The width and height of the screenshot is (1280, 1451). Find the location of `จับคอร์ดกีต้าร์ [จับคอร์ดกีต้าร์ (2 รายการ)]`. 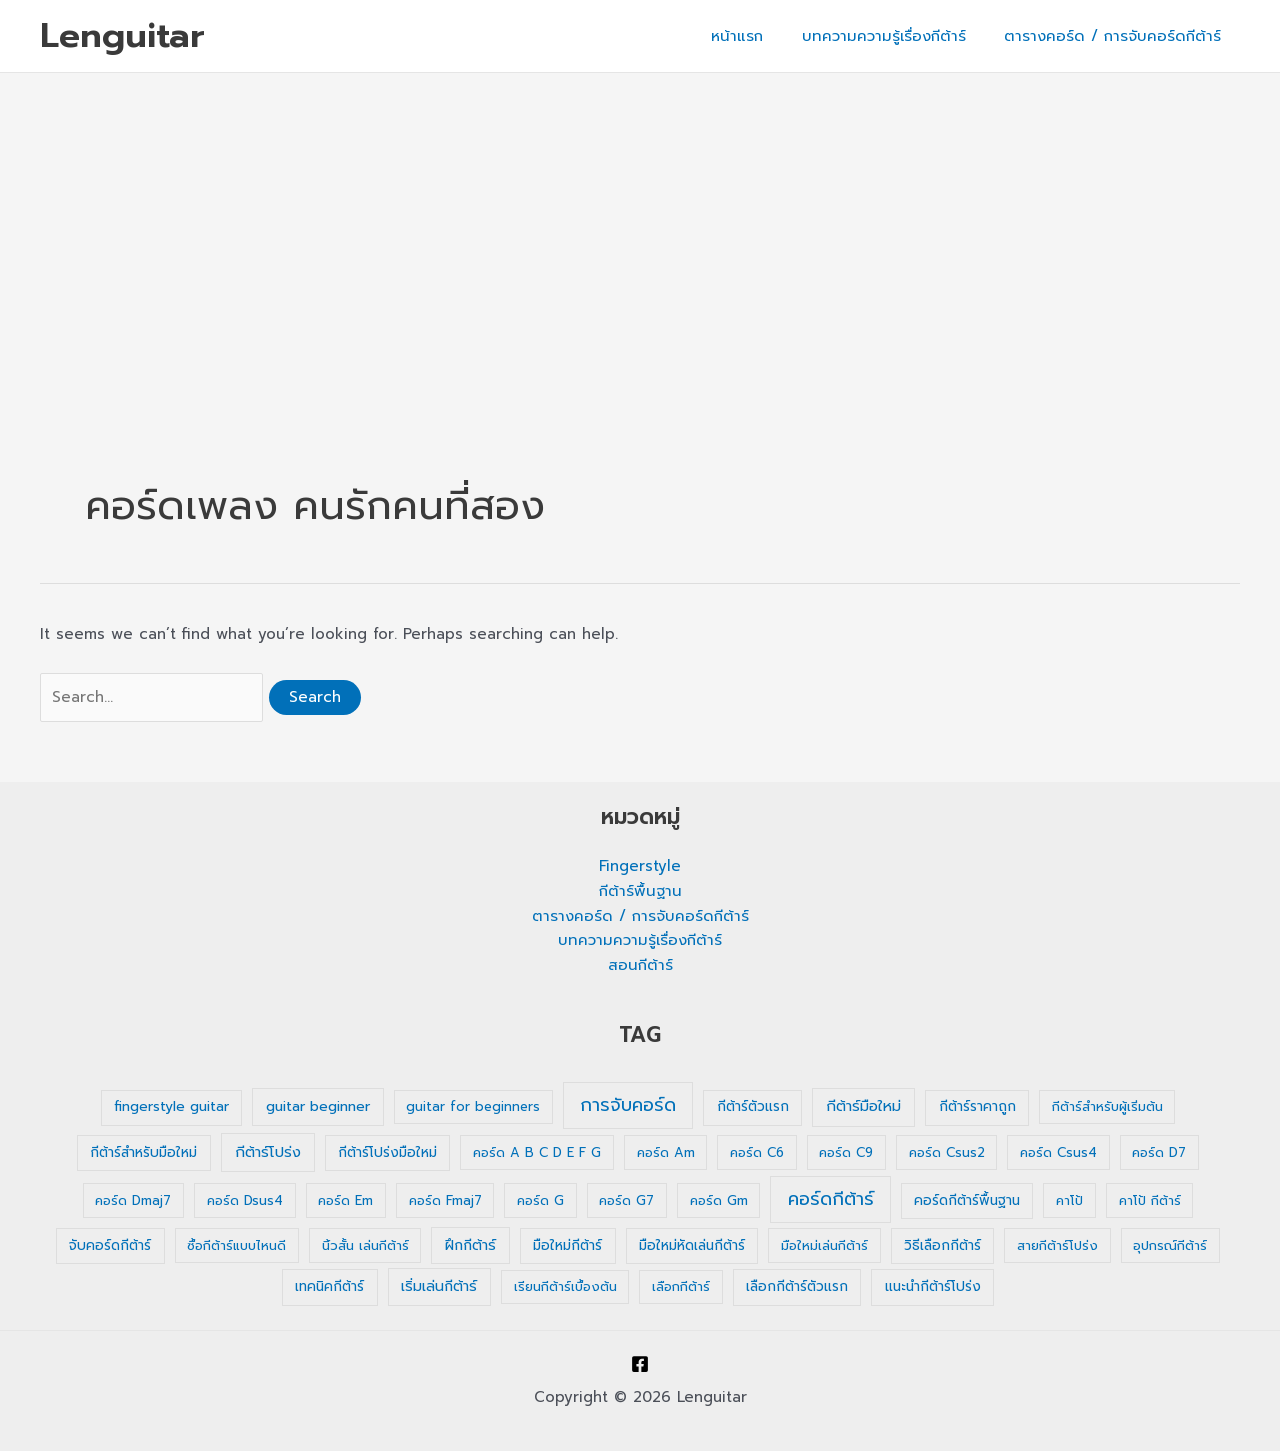

จับคอร์ดกีต้าร์ [จับคอร์ดกีต้าร์ (2 รายการ)] is located at coordinates (110, 1245).